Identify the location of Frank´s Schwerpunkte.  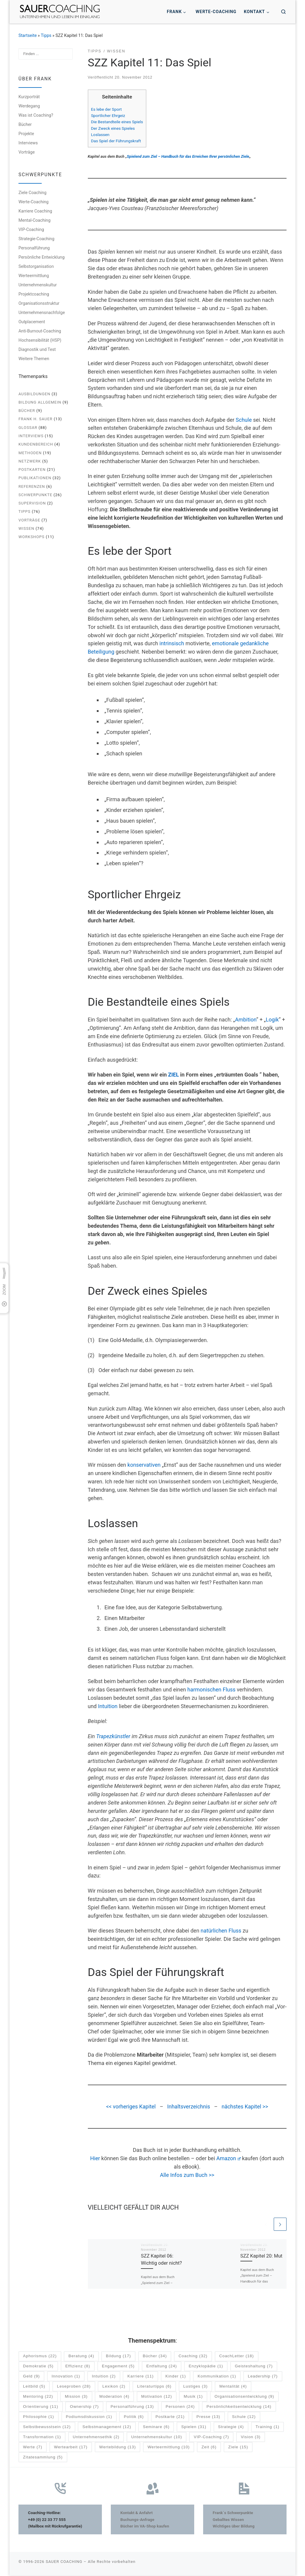
(233, 2513).